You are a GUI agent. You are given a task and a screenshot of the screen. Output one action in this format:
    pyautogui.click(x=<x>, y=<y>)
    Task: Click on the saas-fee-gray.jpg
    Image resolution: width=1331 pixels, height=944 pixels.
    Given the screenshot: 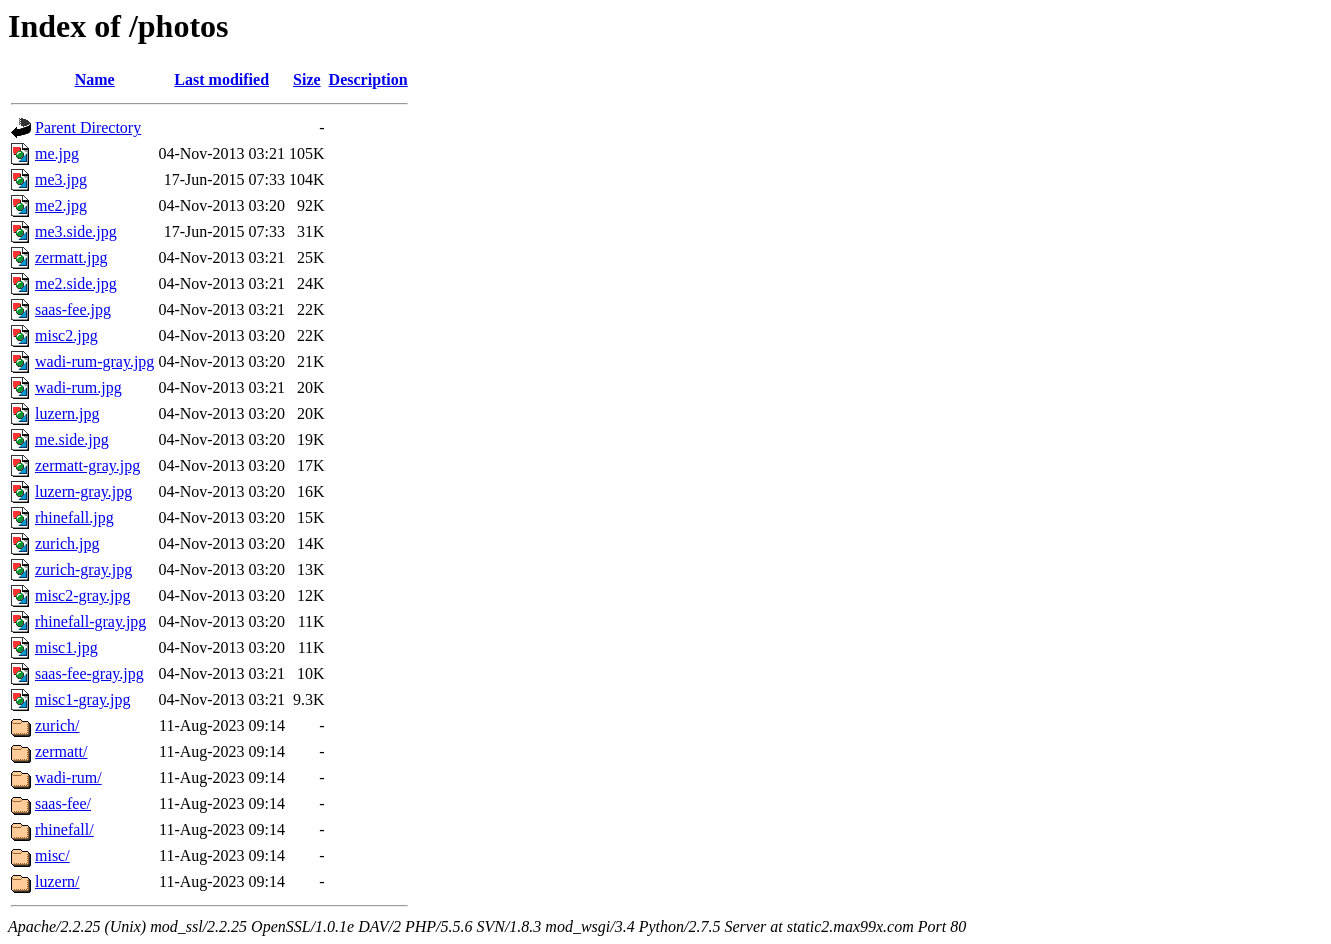 What is the action you would take?
    pyautogui.click(x=89, y=673)
    